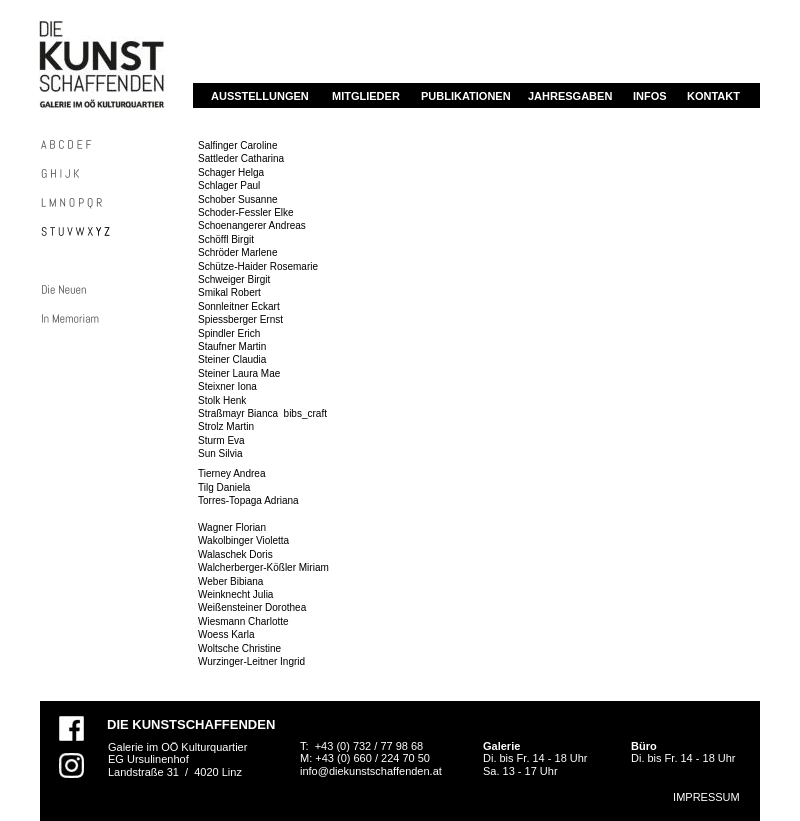 This screenshot has height=821, width=800. I want to click on Weißensteiner Dorothea, so click(252, 607).